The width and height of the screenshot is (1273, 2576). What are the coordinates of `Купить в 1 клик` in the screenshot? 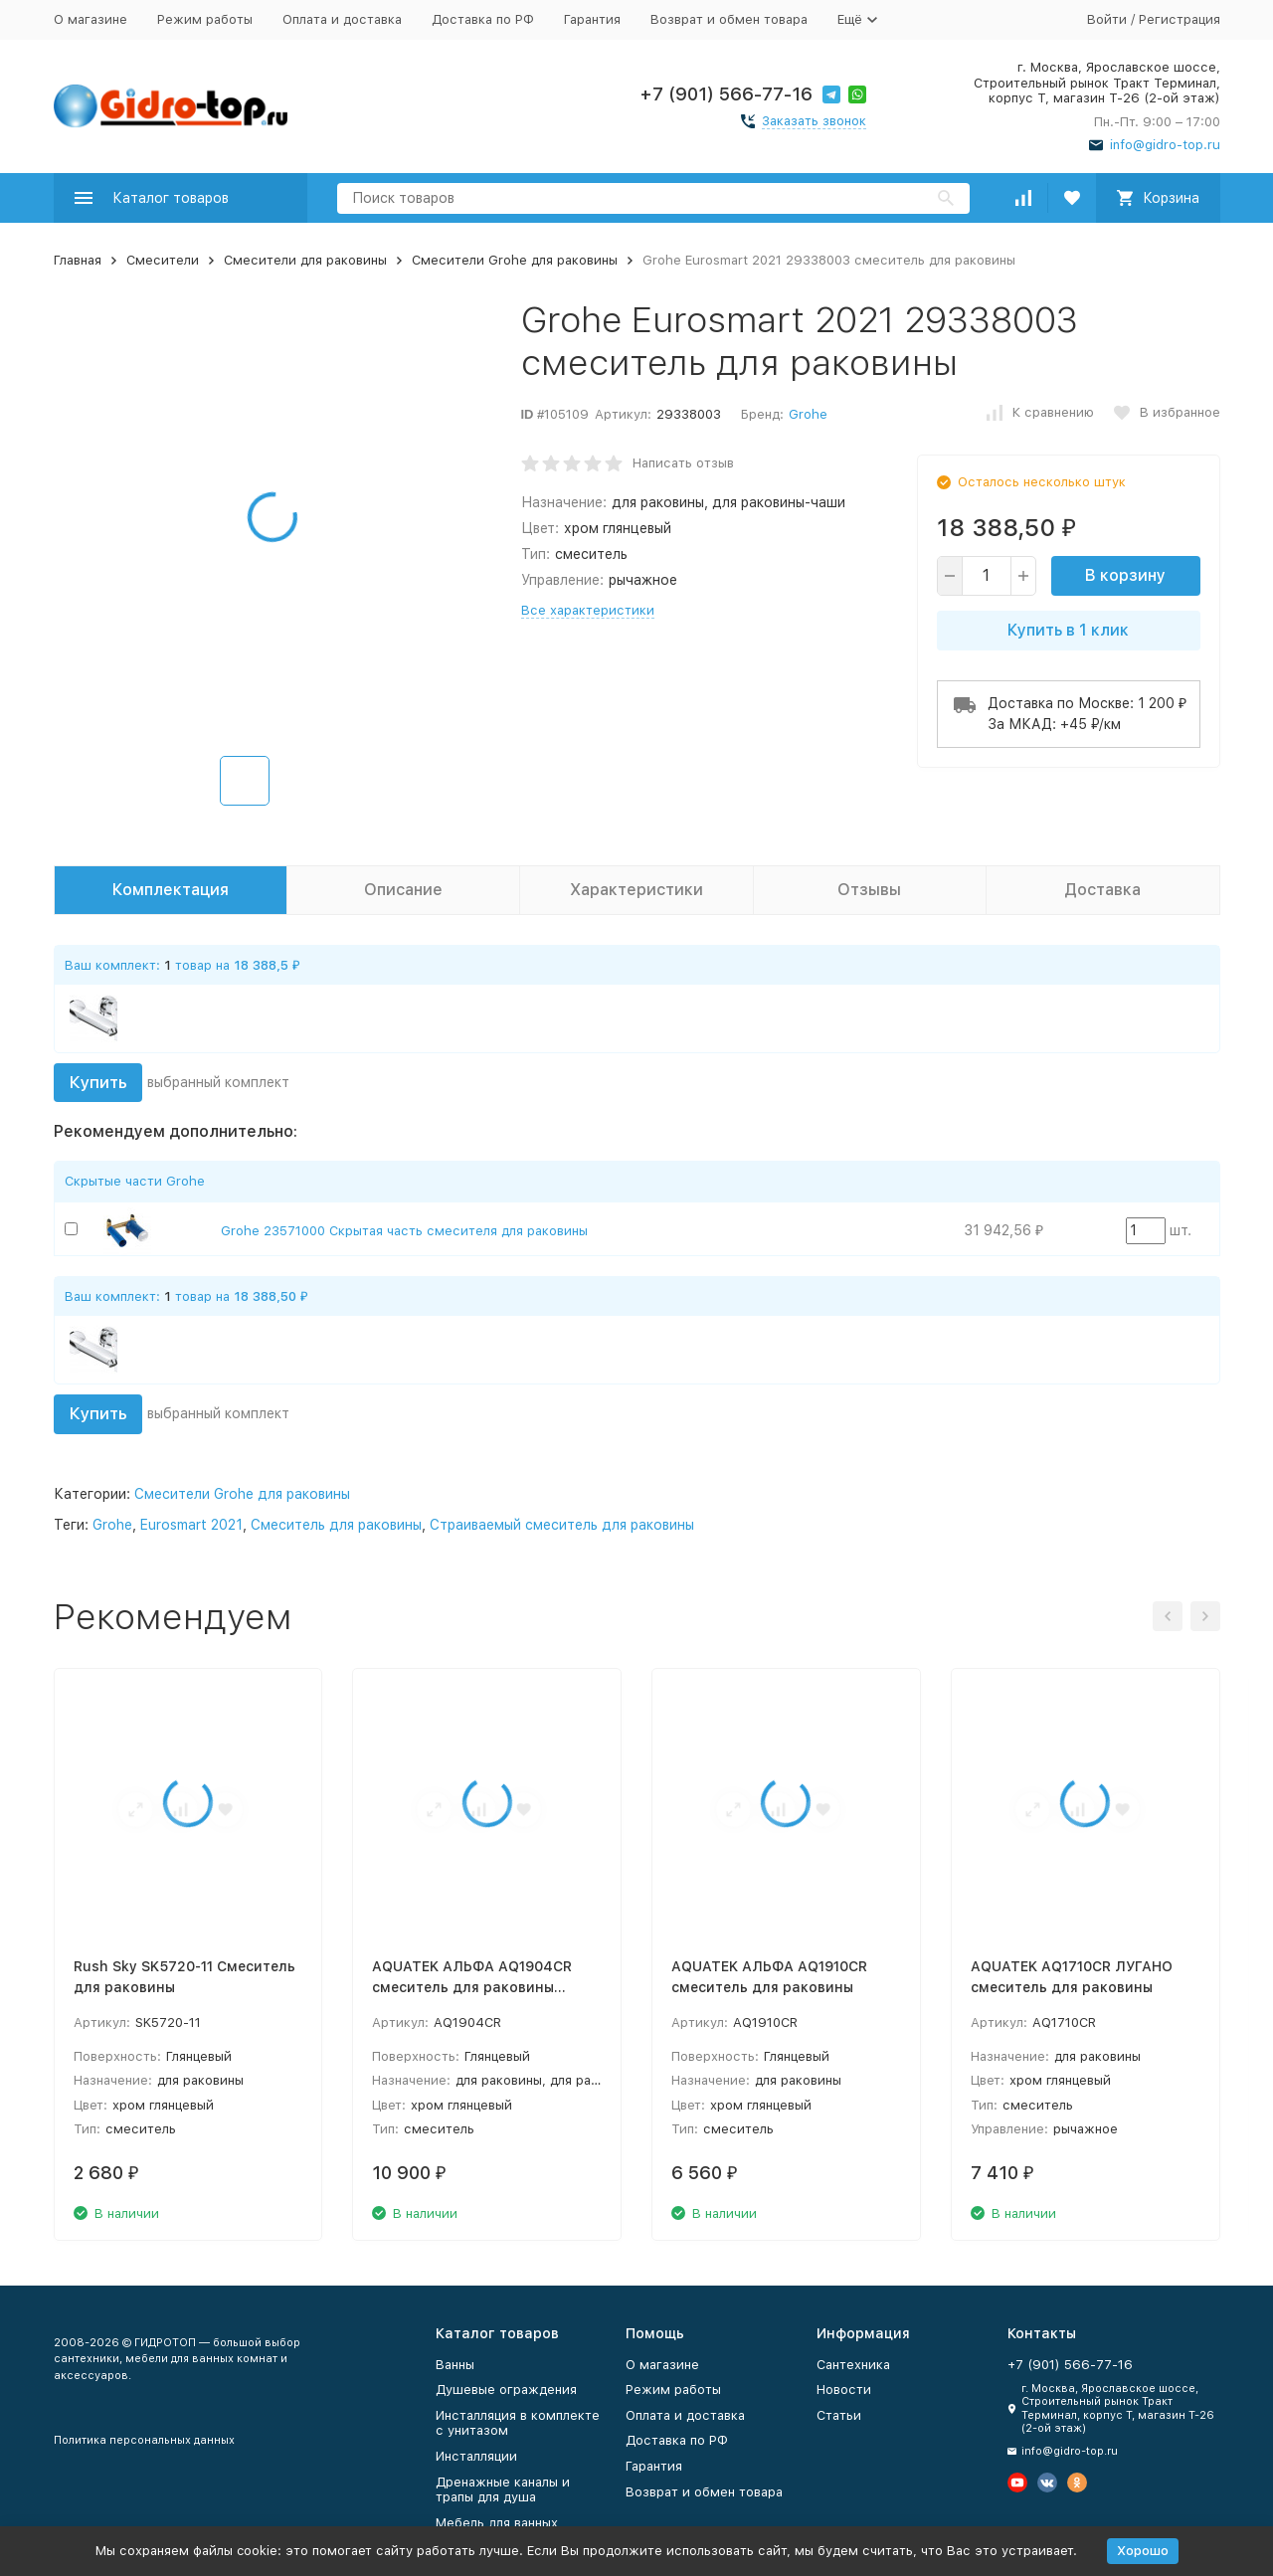 It's located at (1068, 630).